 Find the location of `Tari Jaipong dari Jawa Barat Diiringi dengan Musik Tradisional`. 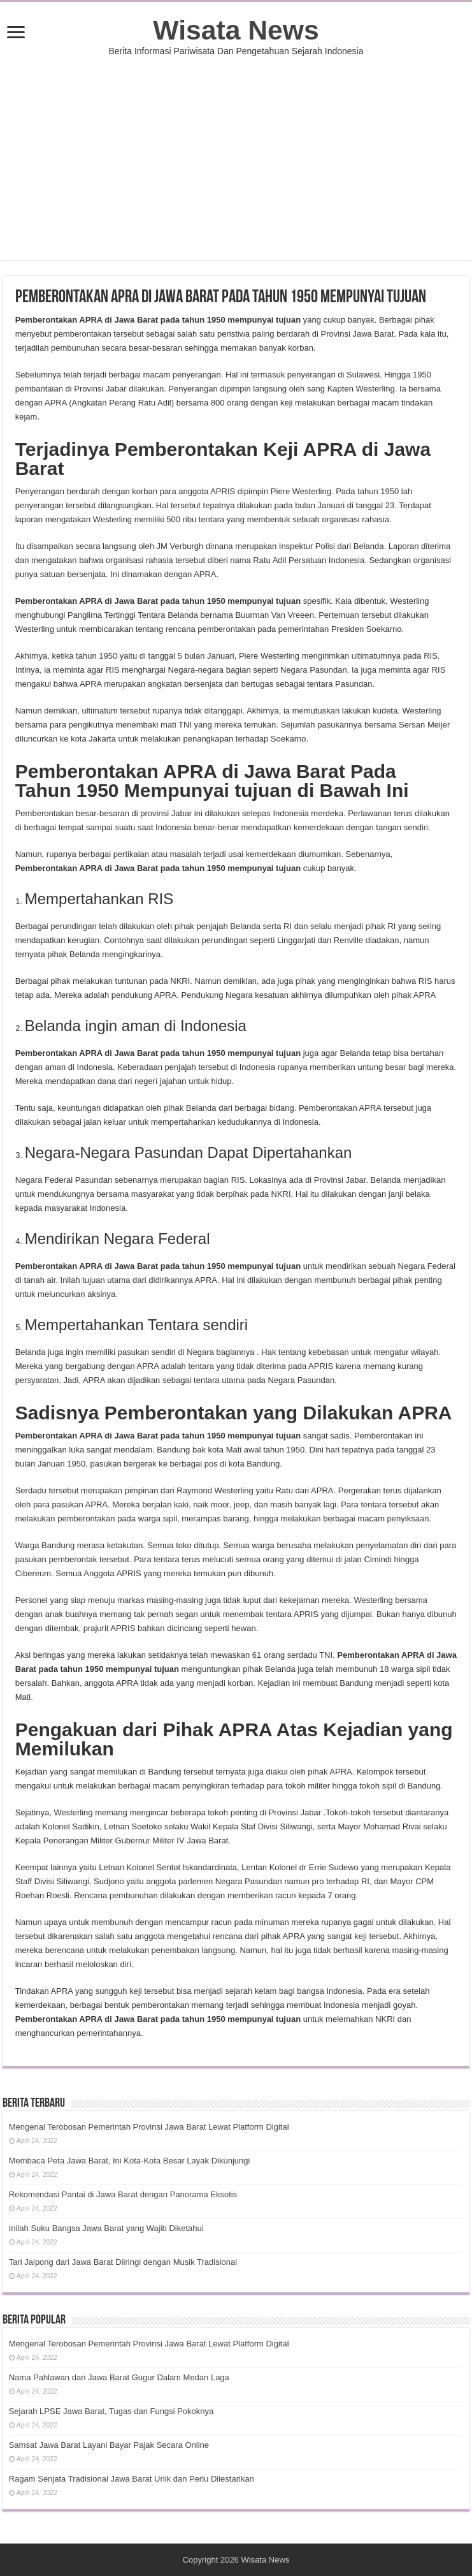

Tari Jaipong dari Jawa Barat Diiringi dengan Musik Tradisional is located at coordinates (123, 2262).